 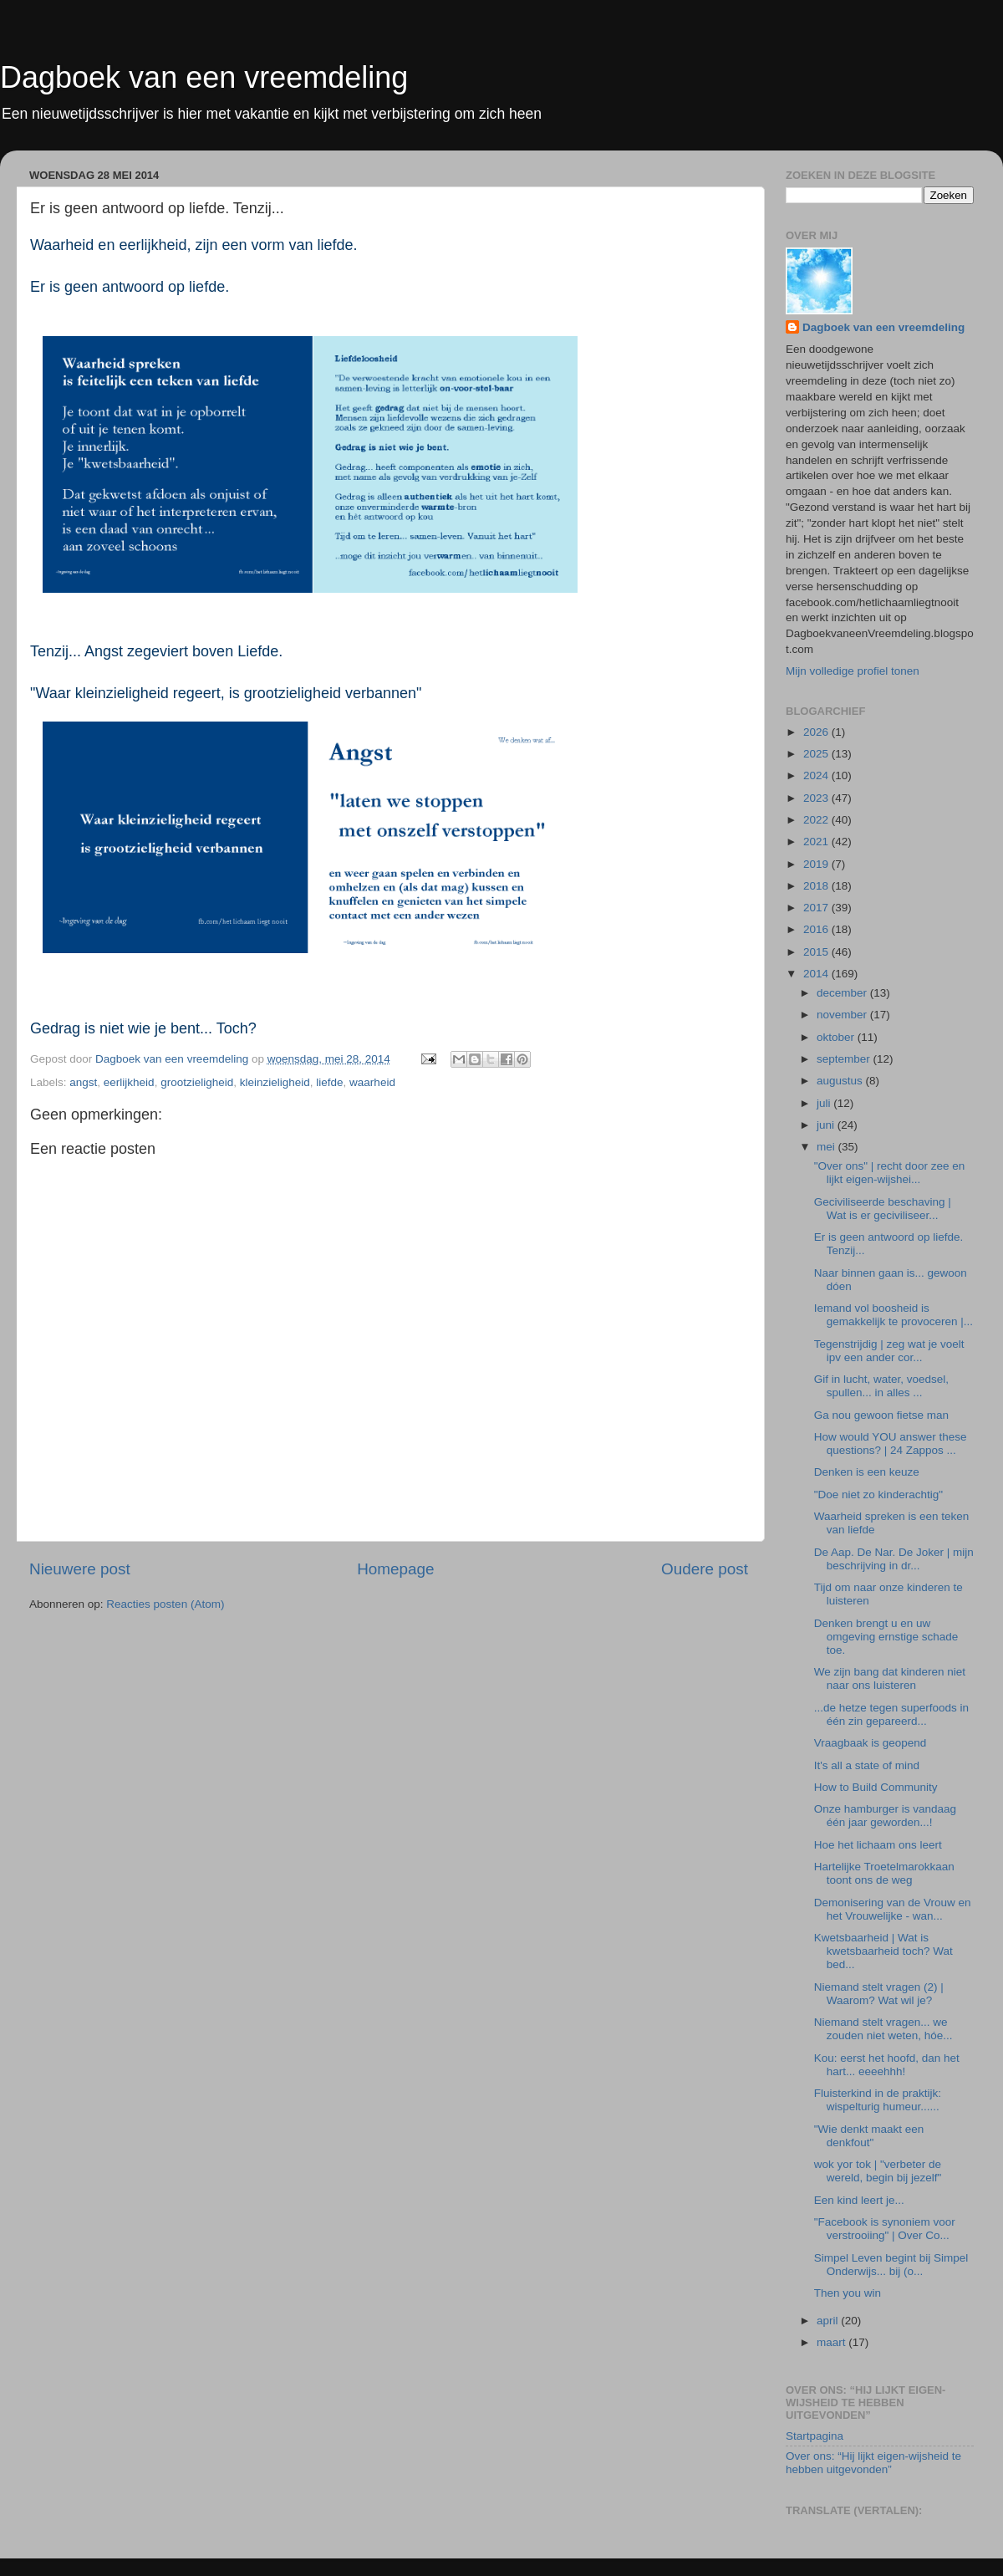 What do you see at coordinates (817, 886) in the screenshot?
I see `2018` at bounding box center [817, 886].